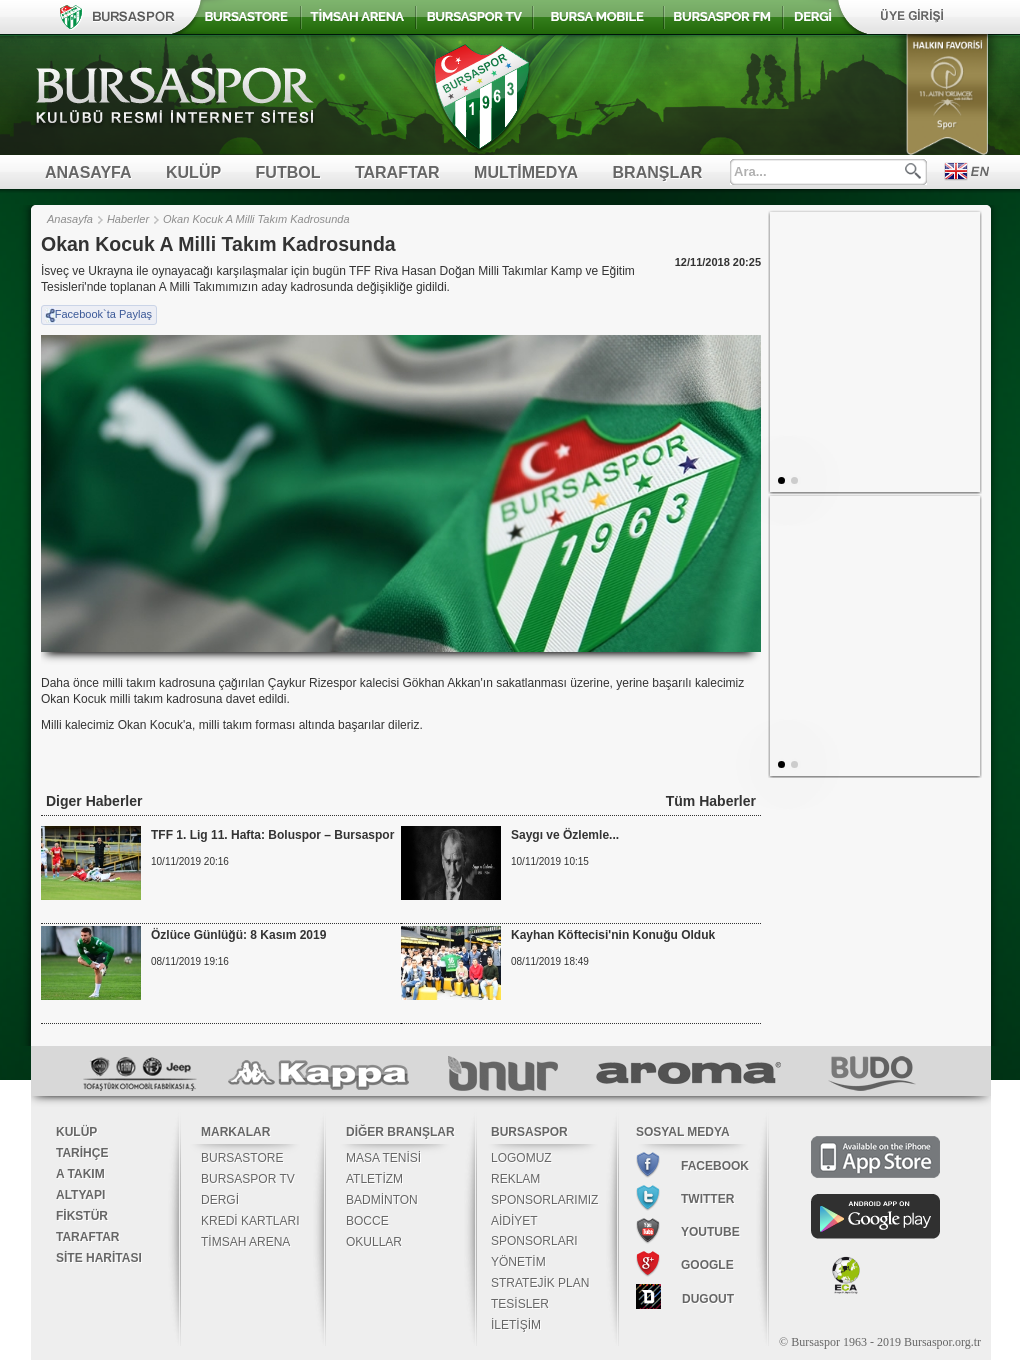 The height and width of the screenshot is (1360, 1020). What do you see at coordinates (658, 172) in the screenshot?
I see `BRANŞLAR` at bounding box center [658, 172].